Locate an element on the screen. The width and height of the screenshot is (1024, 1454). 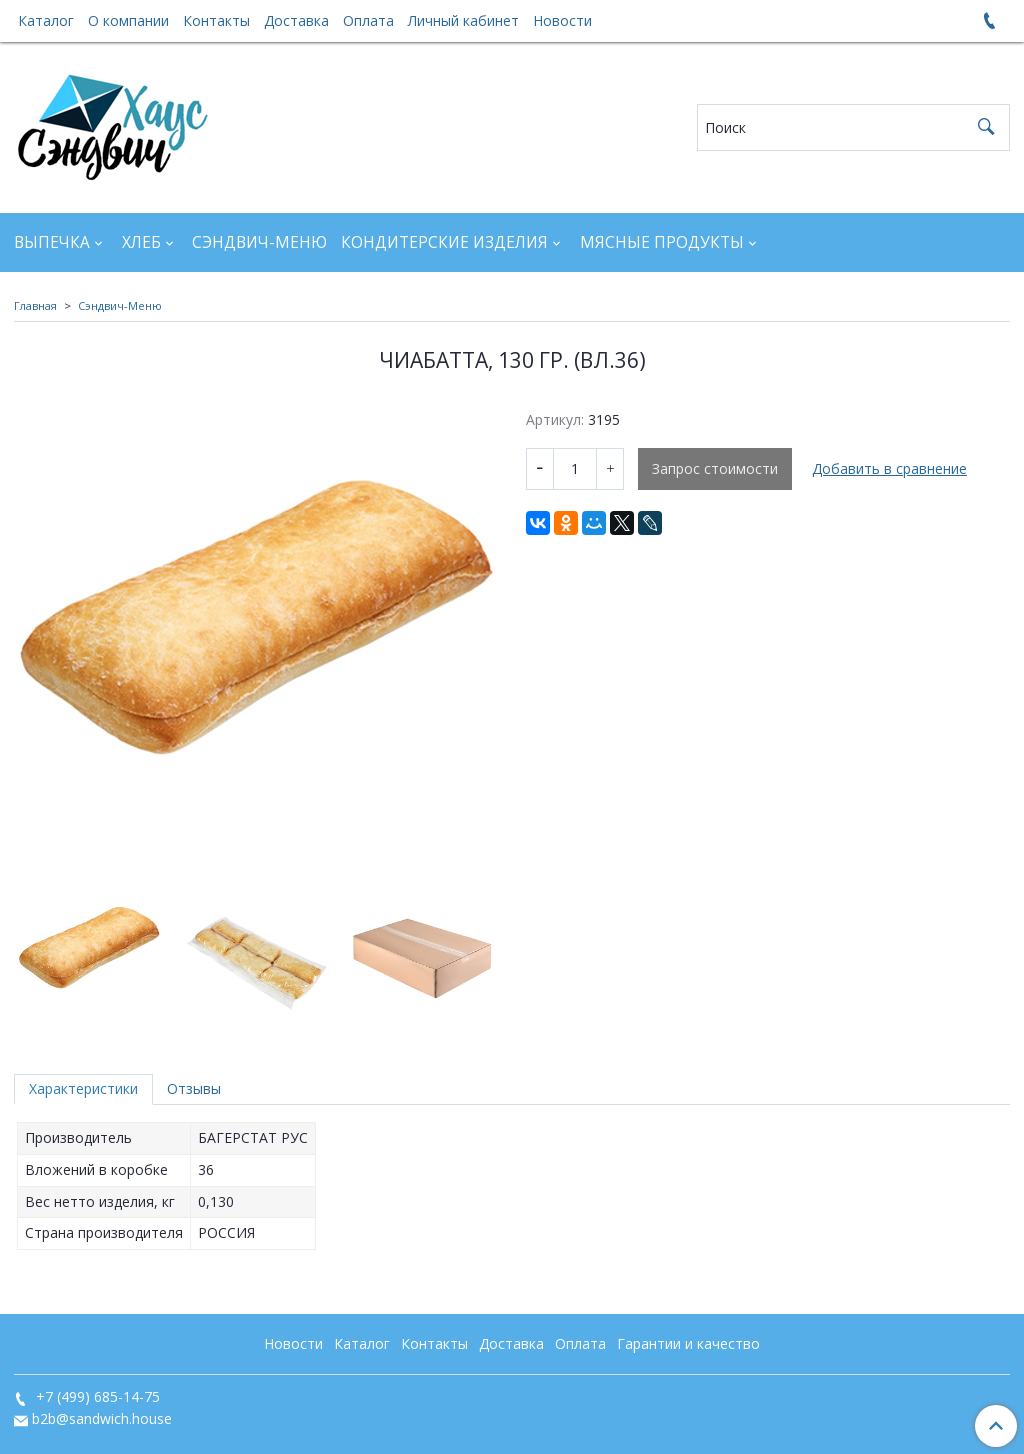
Главная is located at coordinates (35, 305).